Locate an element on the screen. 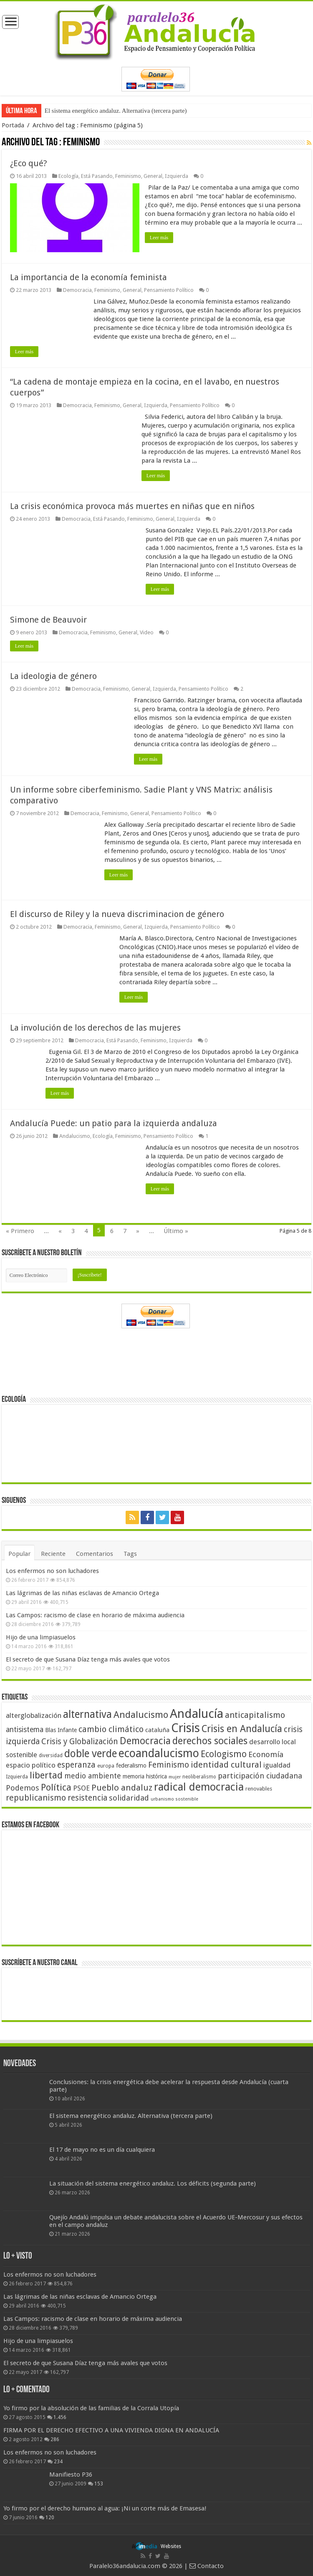 The height and width of the screenshot is (2576, 313). PSOE [PSOE (59 elementos)] is located at coordinates (81, 1787).